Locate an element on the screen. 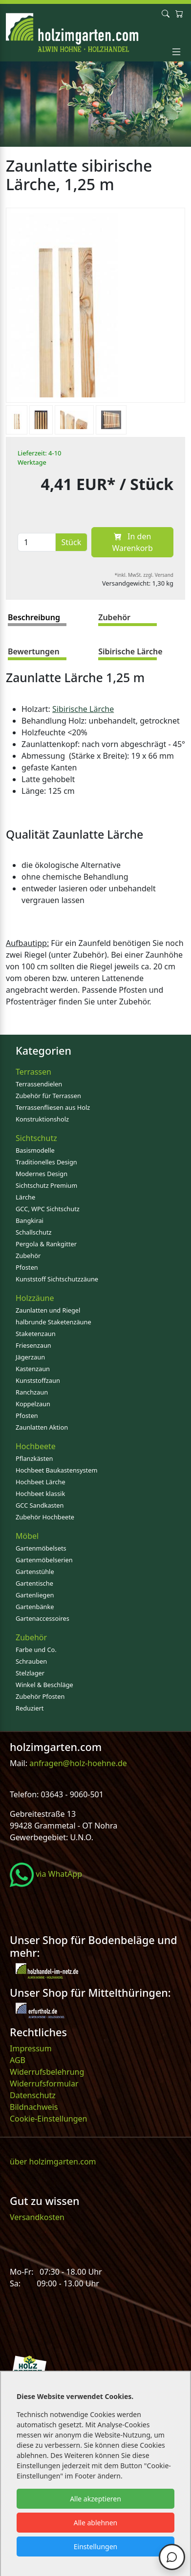 Image resolution: width=191 pixels, height=2576 pixels. In den Warenkorb is located at coordinates (132, 542).